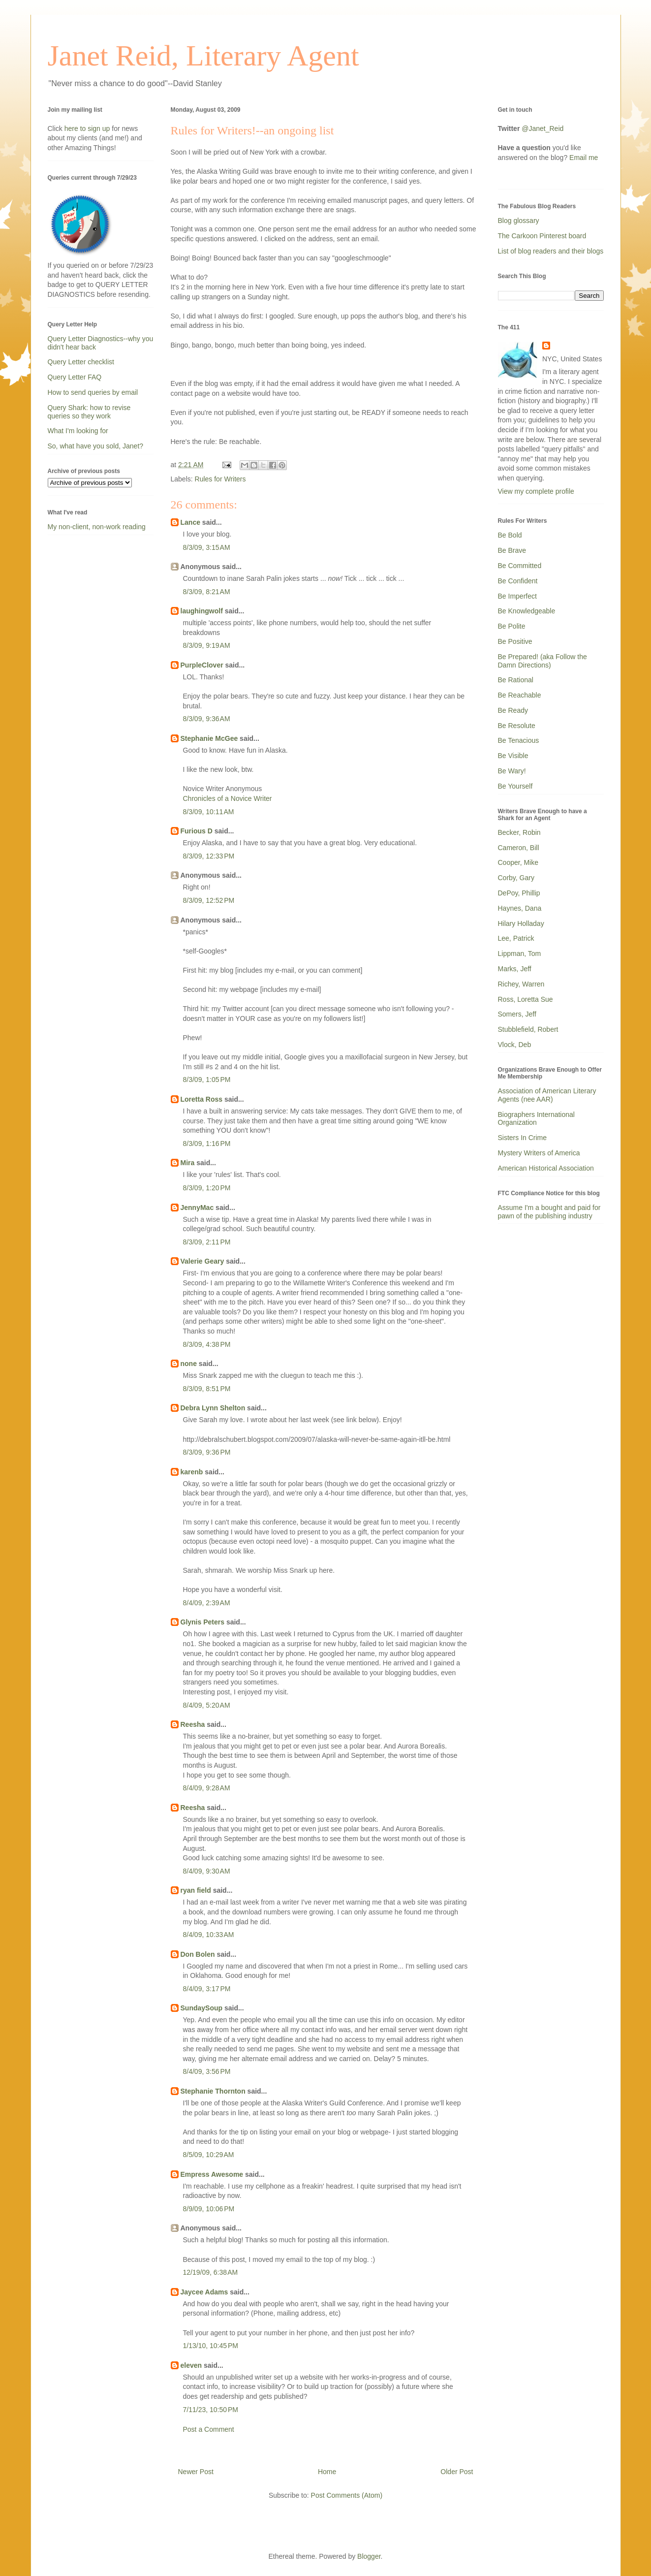 The image size is (651, 2576). What do you see at coordinates (197, 831) in the screenshot?
I see `Furious D` at bounding box center [197, 831].